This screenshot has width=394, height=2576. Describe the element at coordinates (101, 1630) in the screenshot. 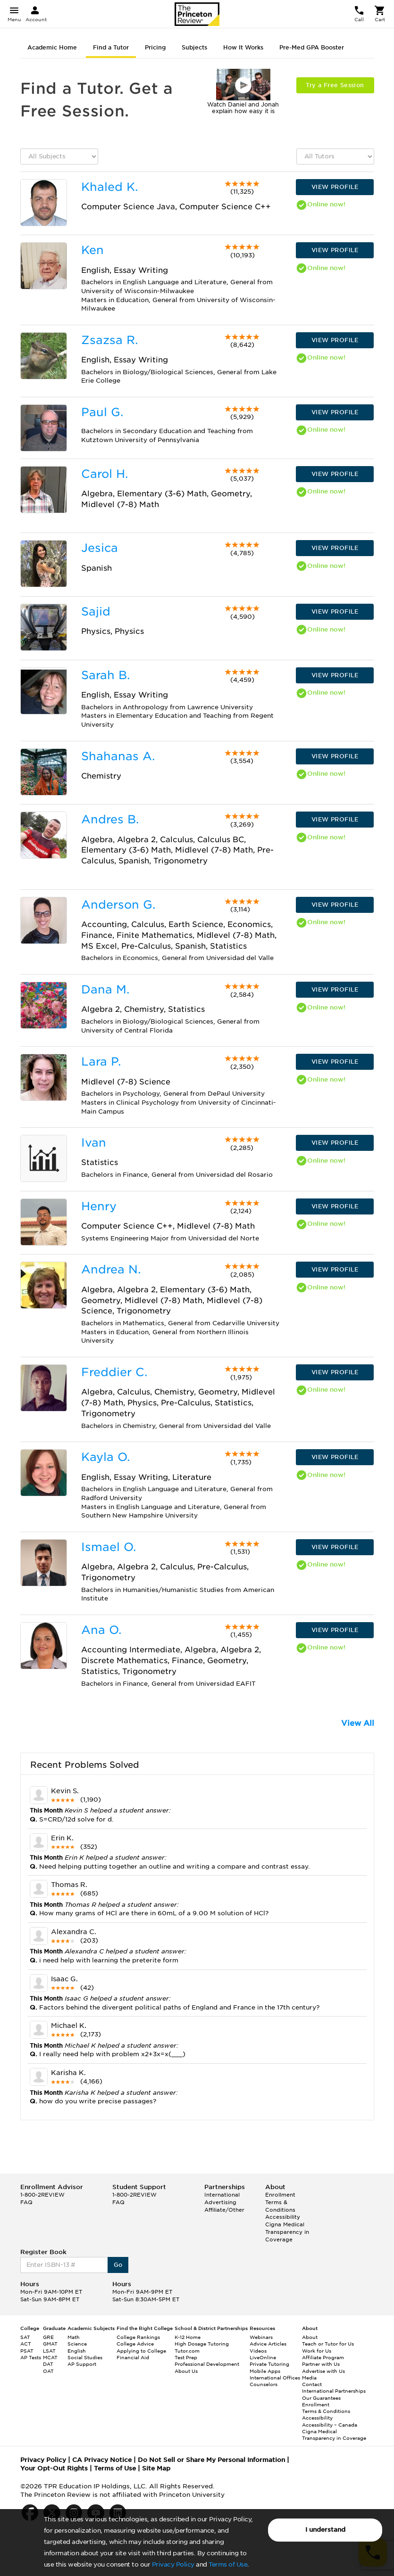

I see `Ana O.` at that location.